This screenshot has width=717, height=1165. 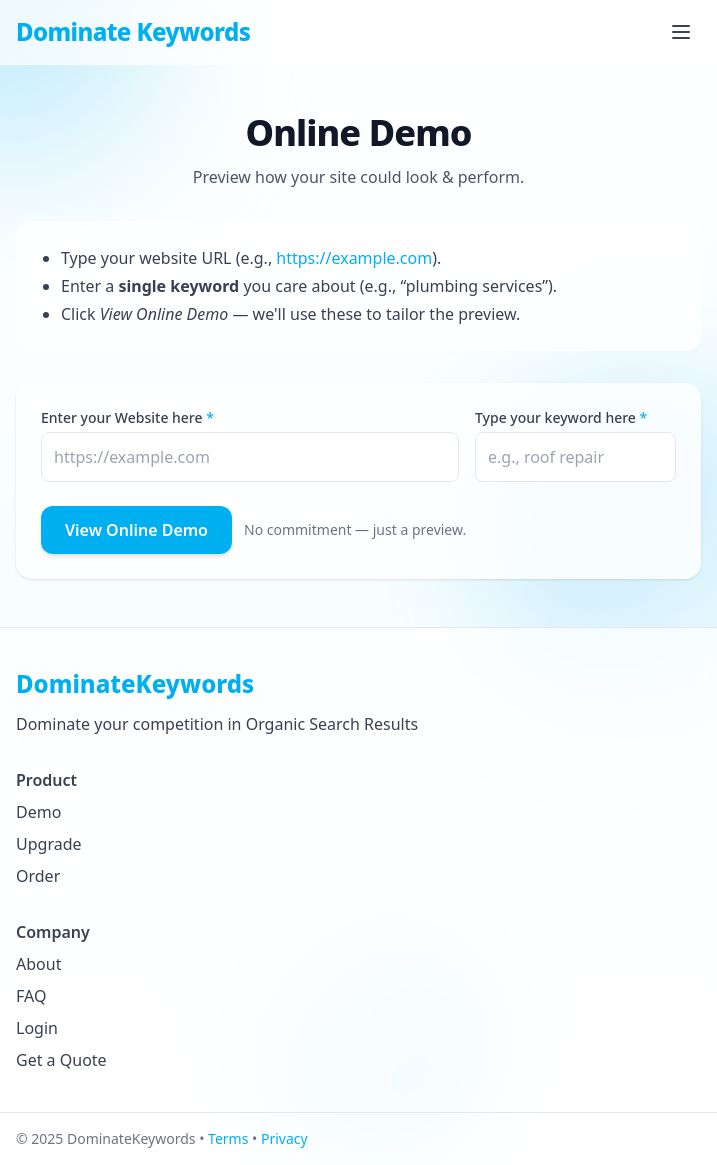 What do you see at coordinates (38, 876) in the screenshot?
I see `Order` at bounding box center [38, 876].